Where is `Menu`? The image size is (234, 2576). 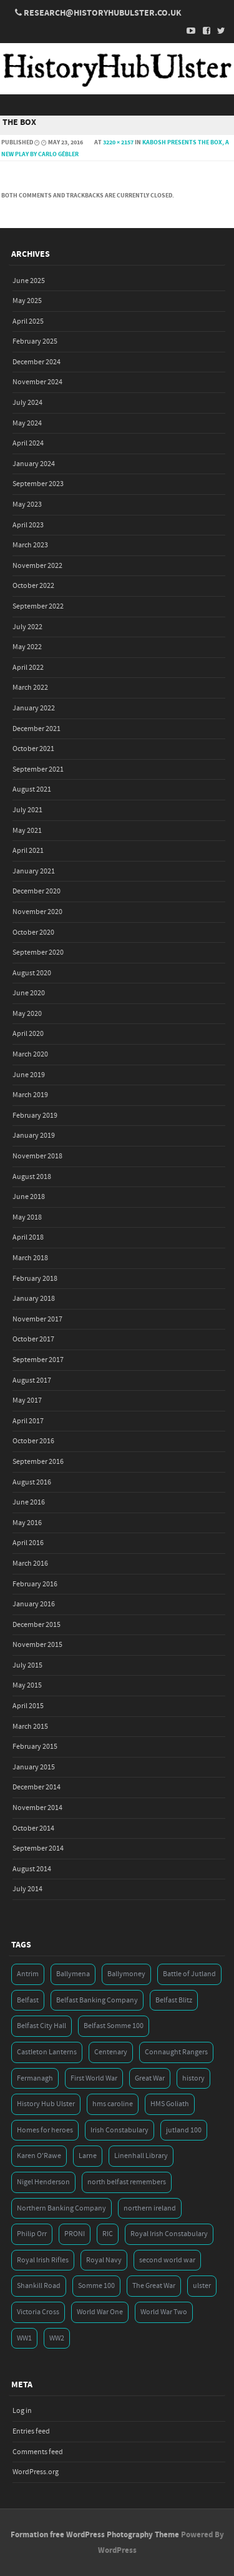
Menu is located at coordinates (117, 105).